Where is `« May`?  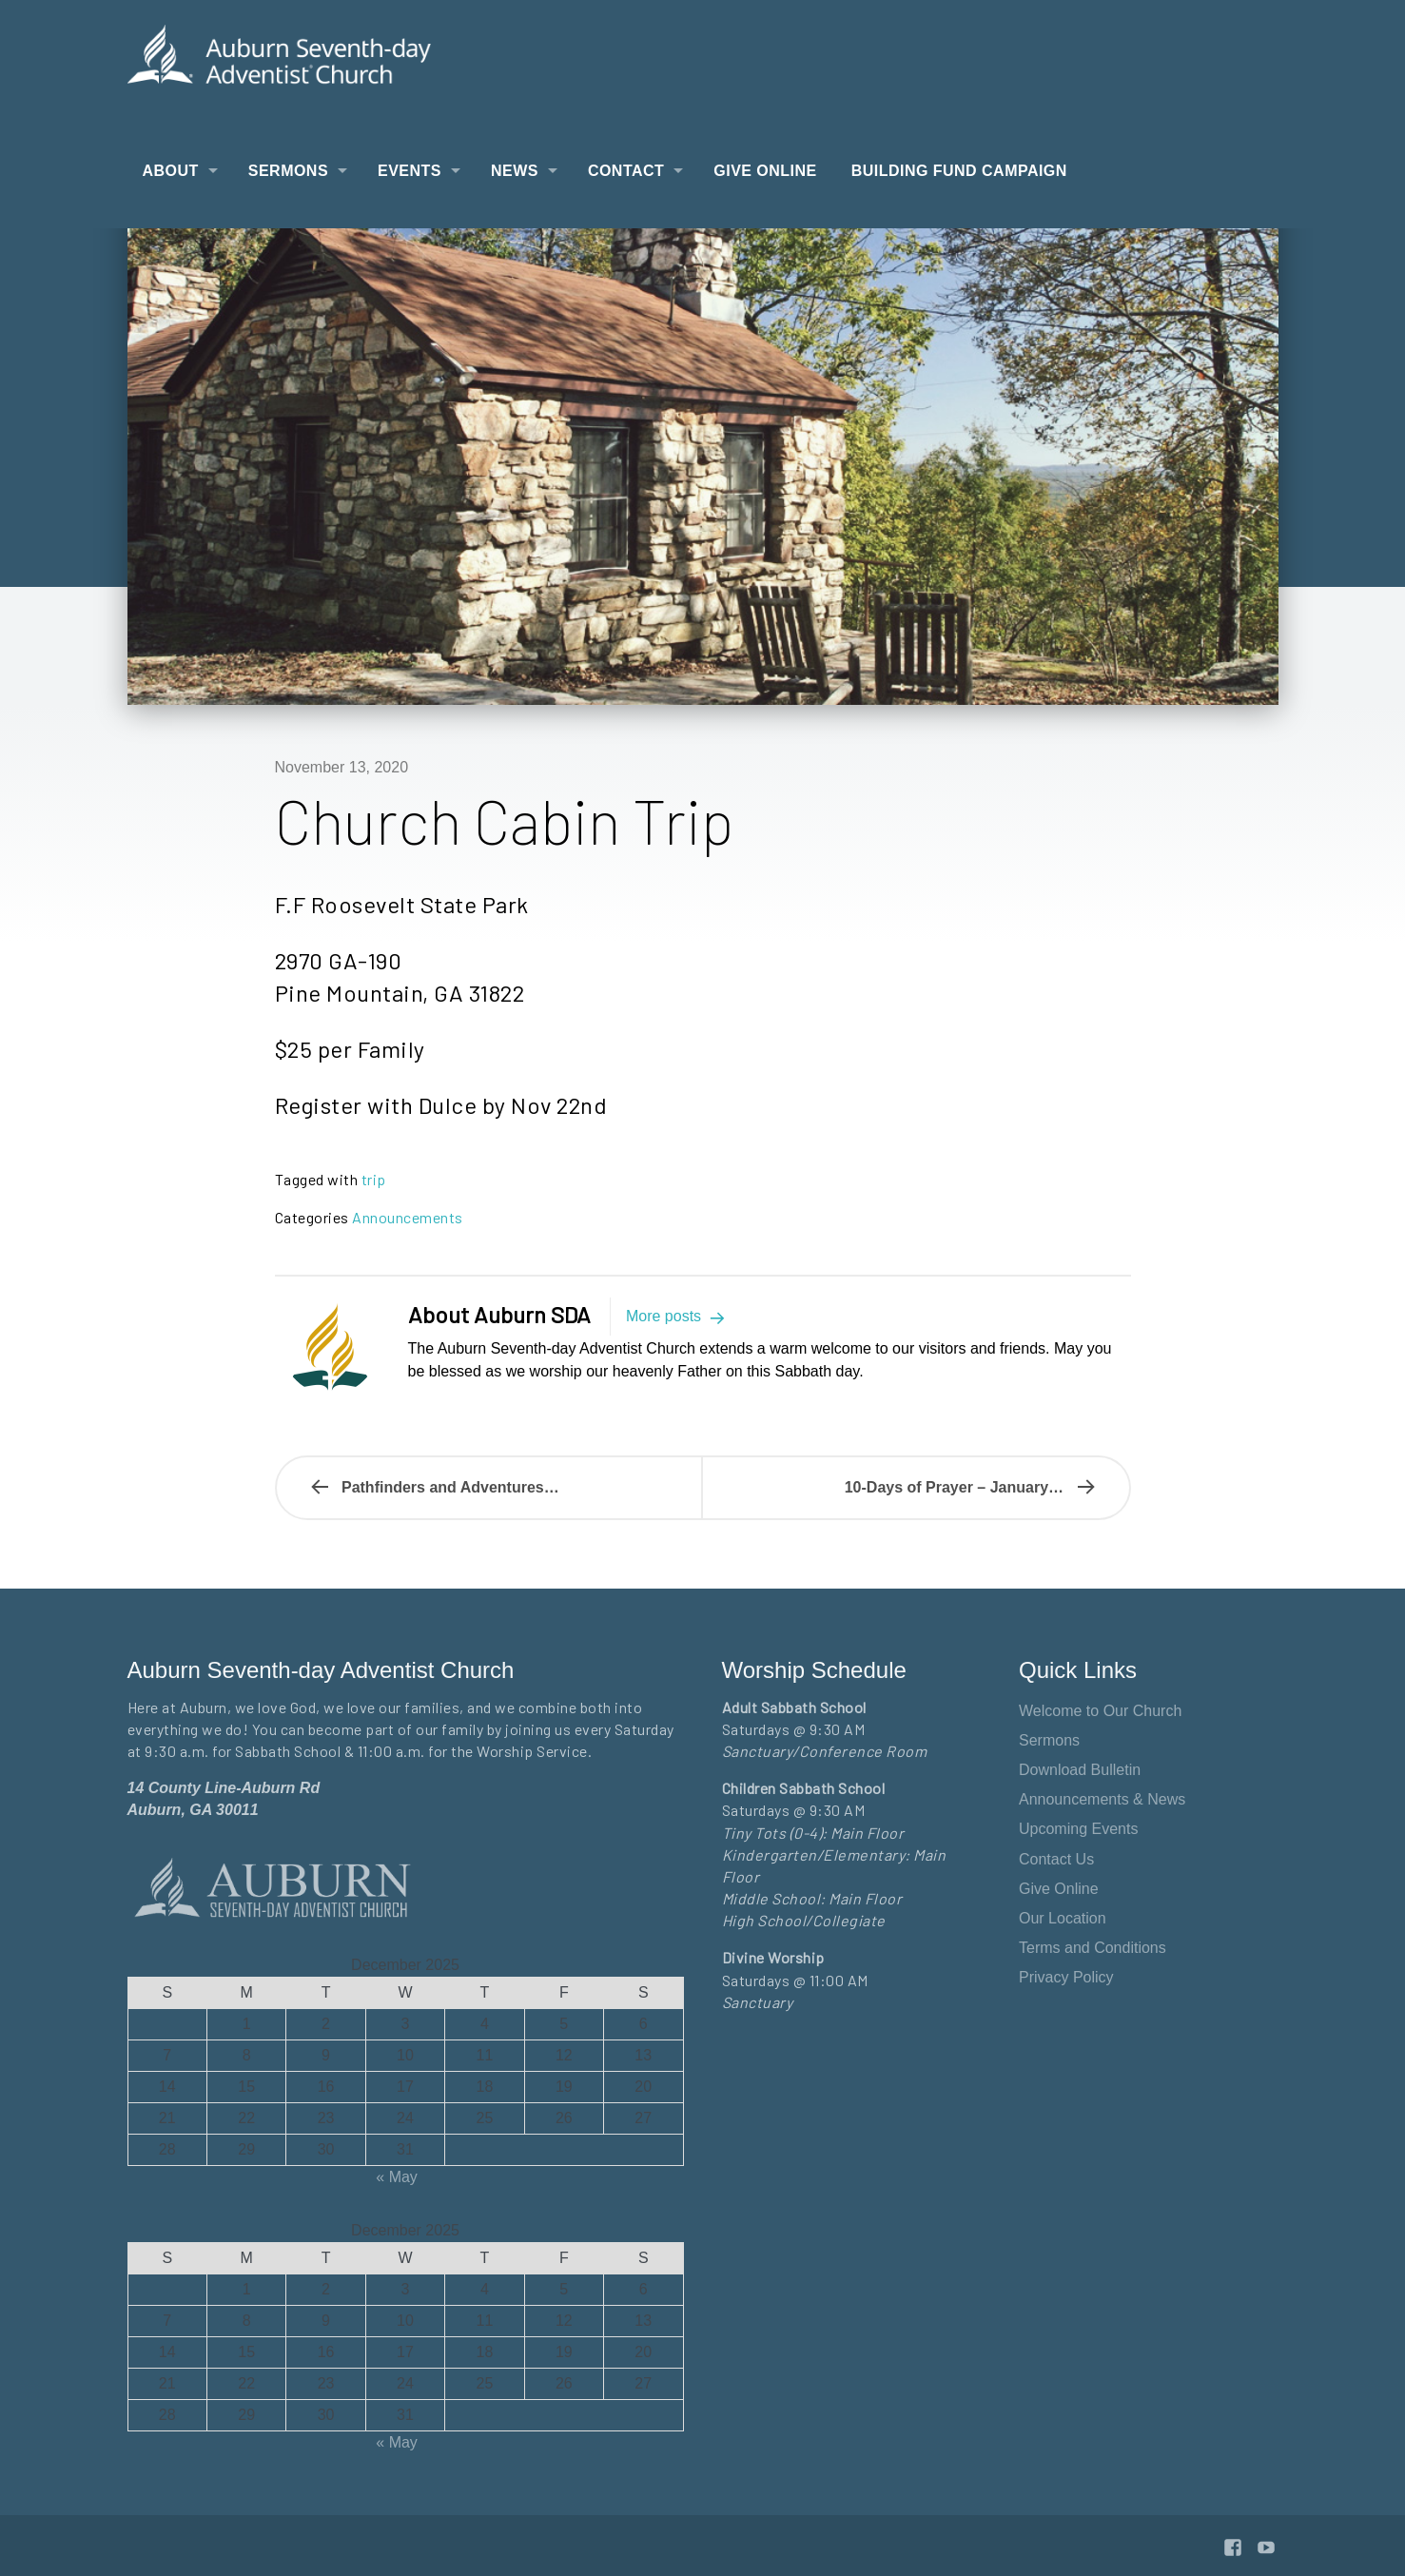
« May is located at coordinates (397, 2177).